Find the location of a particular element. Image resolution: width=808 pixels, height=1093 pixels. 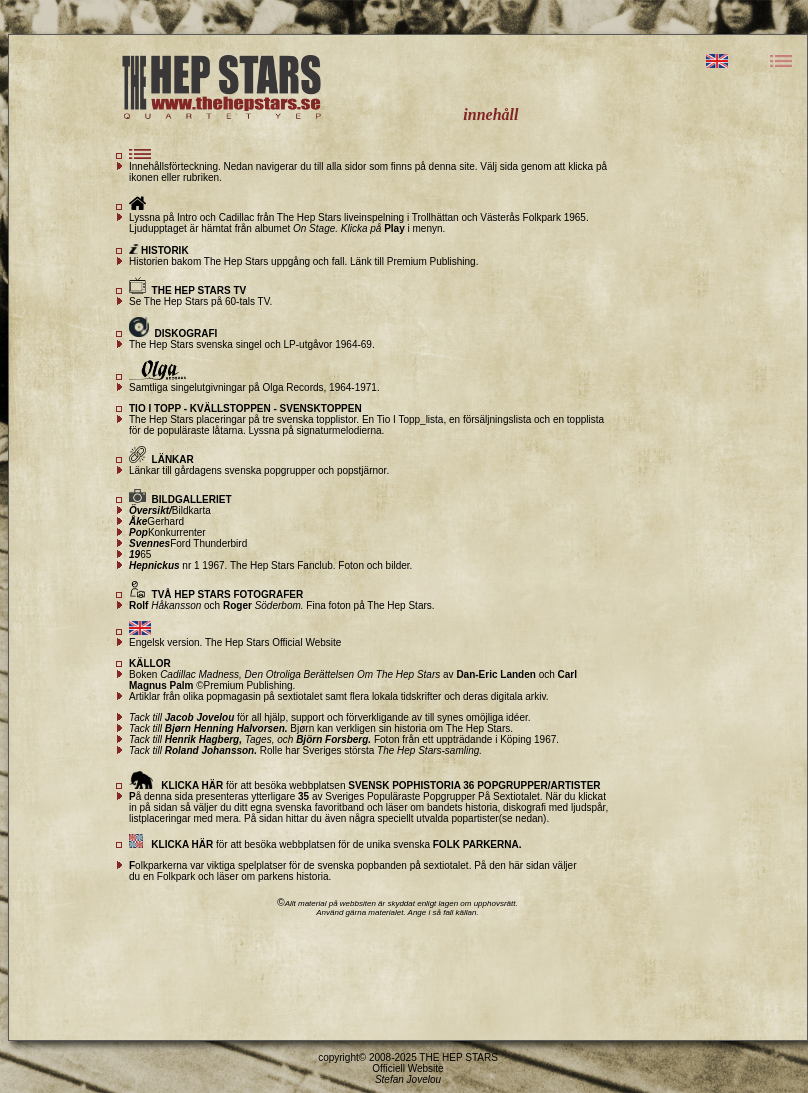

Roland Johansson. is located at coordinates (209, 750).